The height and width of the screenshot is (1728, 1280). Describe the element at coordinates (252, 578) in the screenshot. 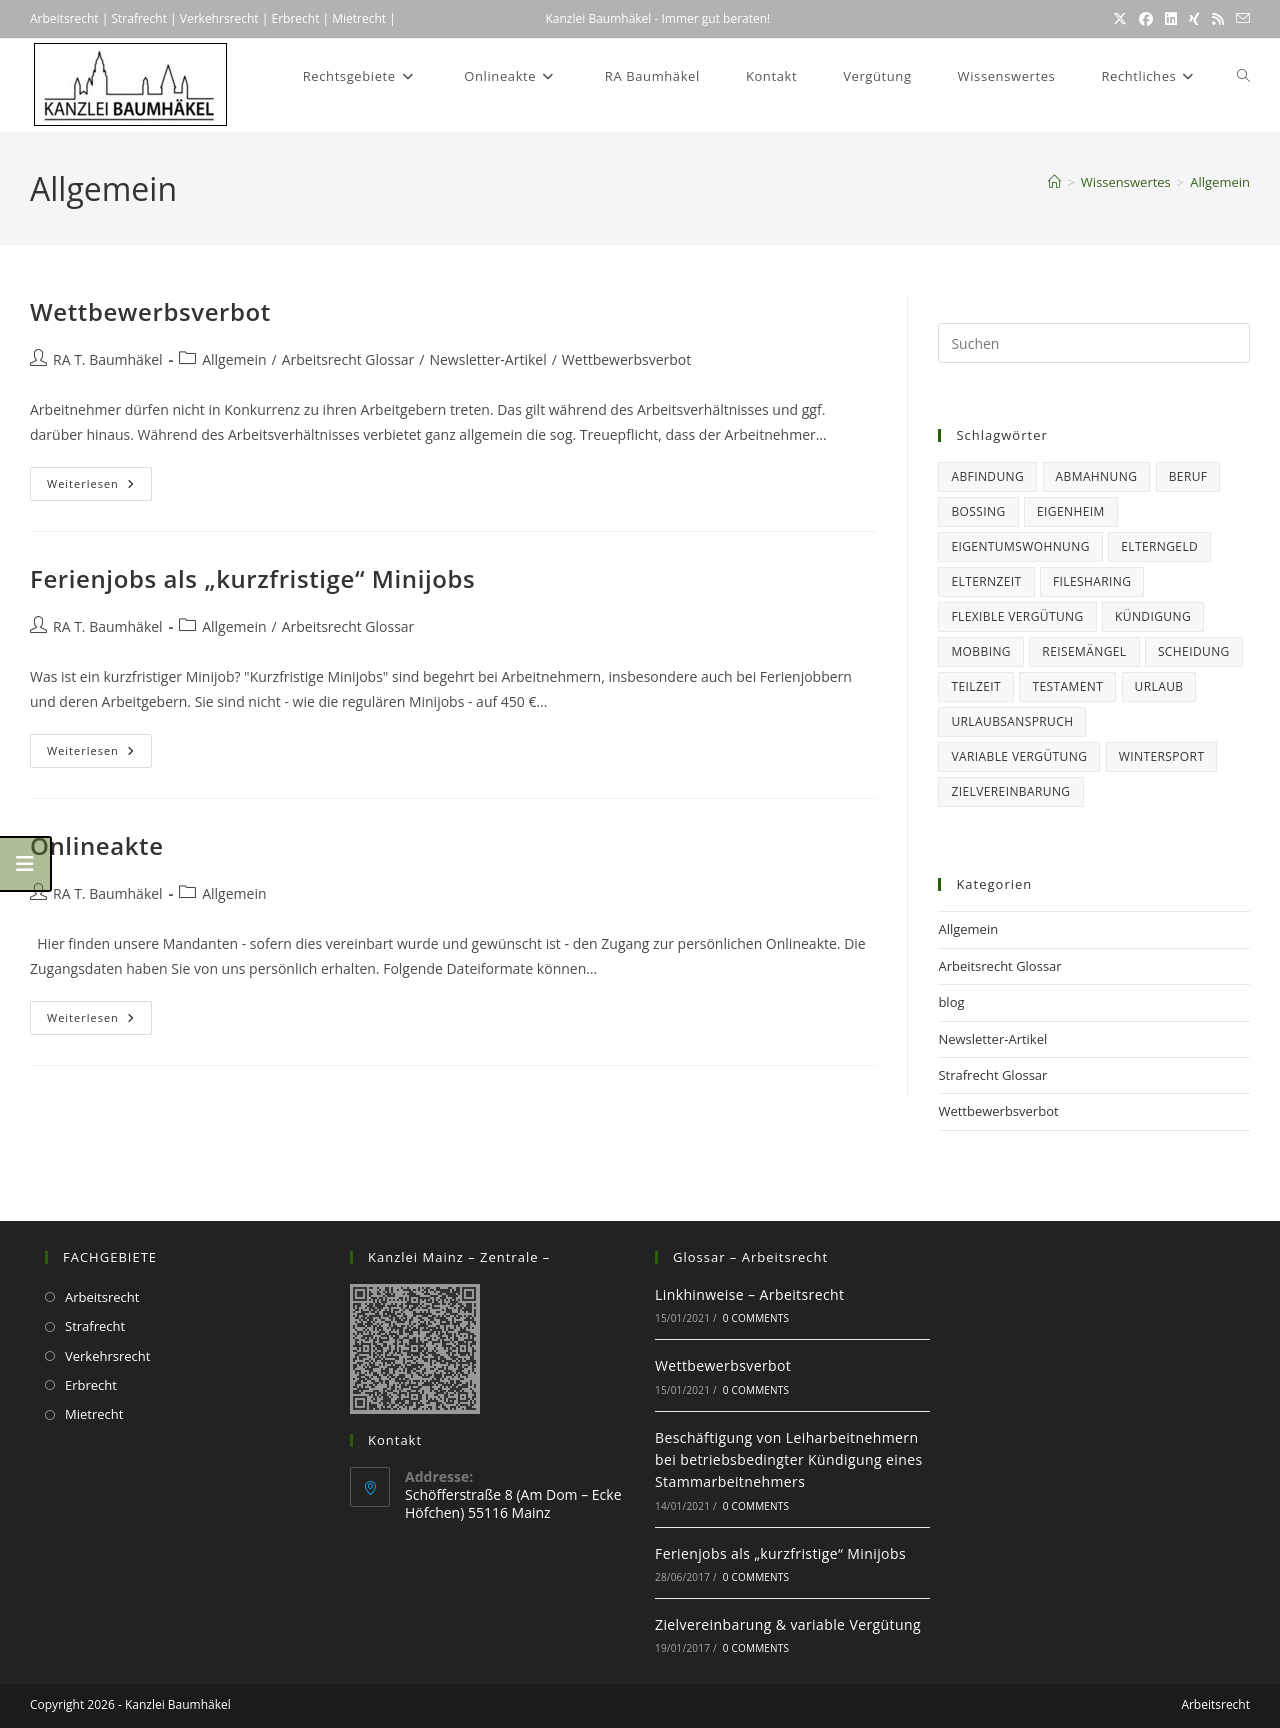

I see `Ferienjobs als „kurzfristige“ Minijobs` at that location.